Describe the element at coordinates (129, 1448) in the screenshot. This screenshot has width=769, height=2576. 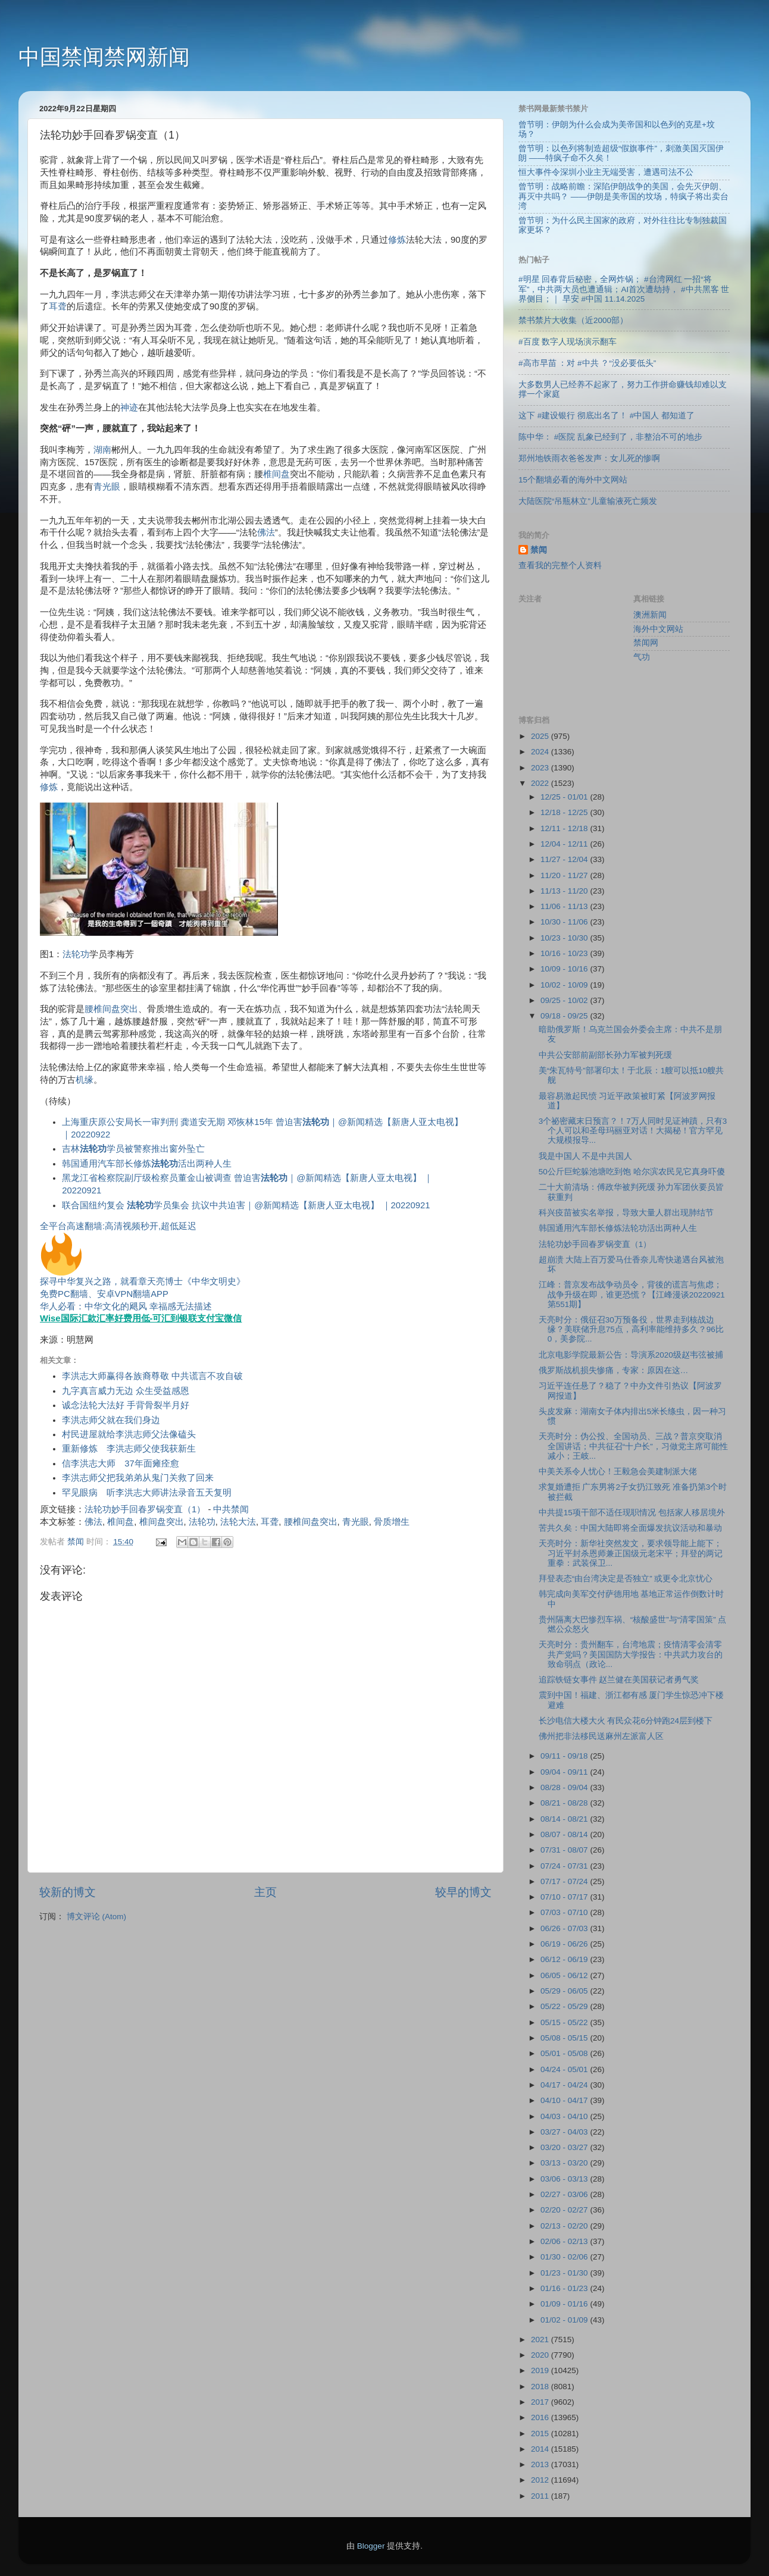
I see `重新修炼 李洪志师父使我获新生` at that location.